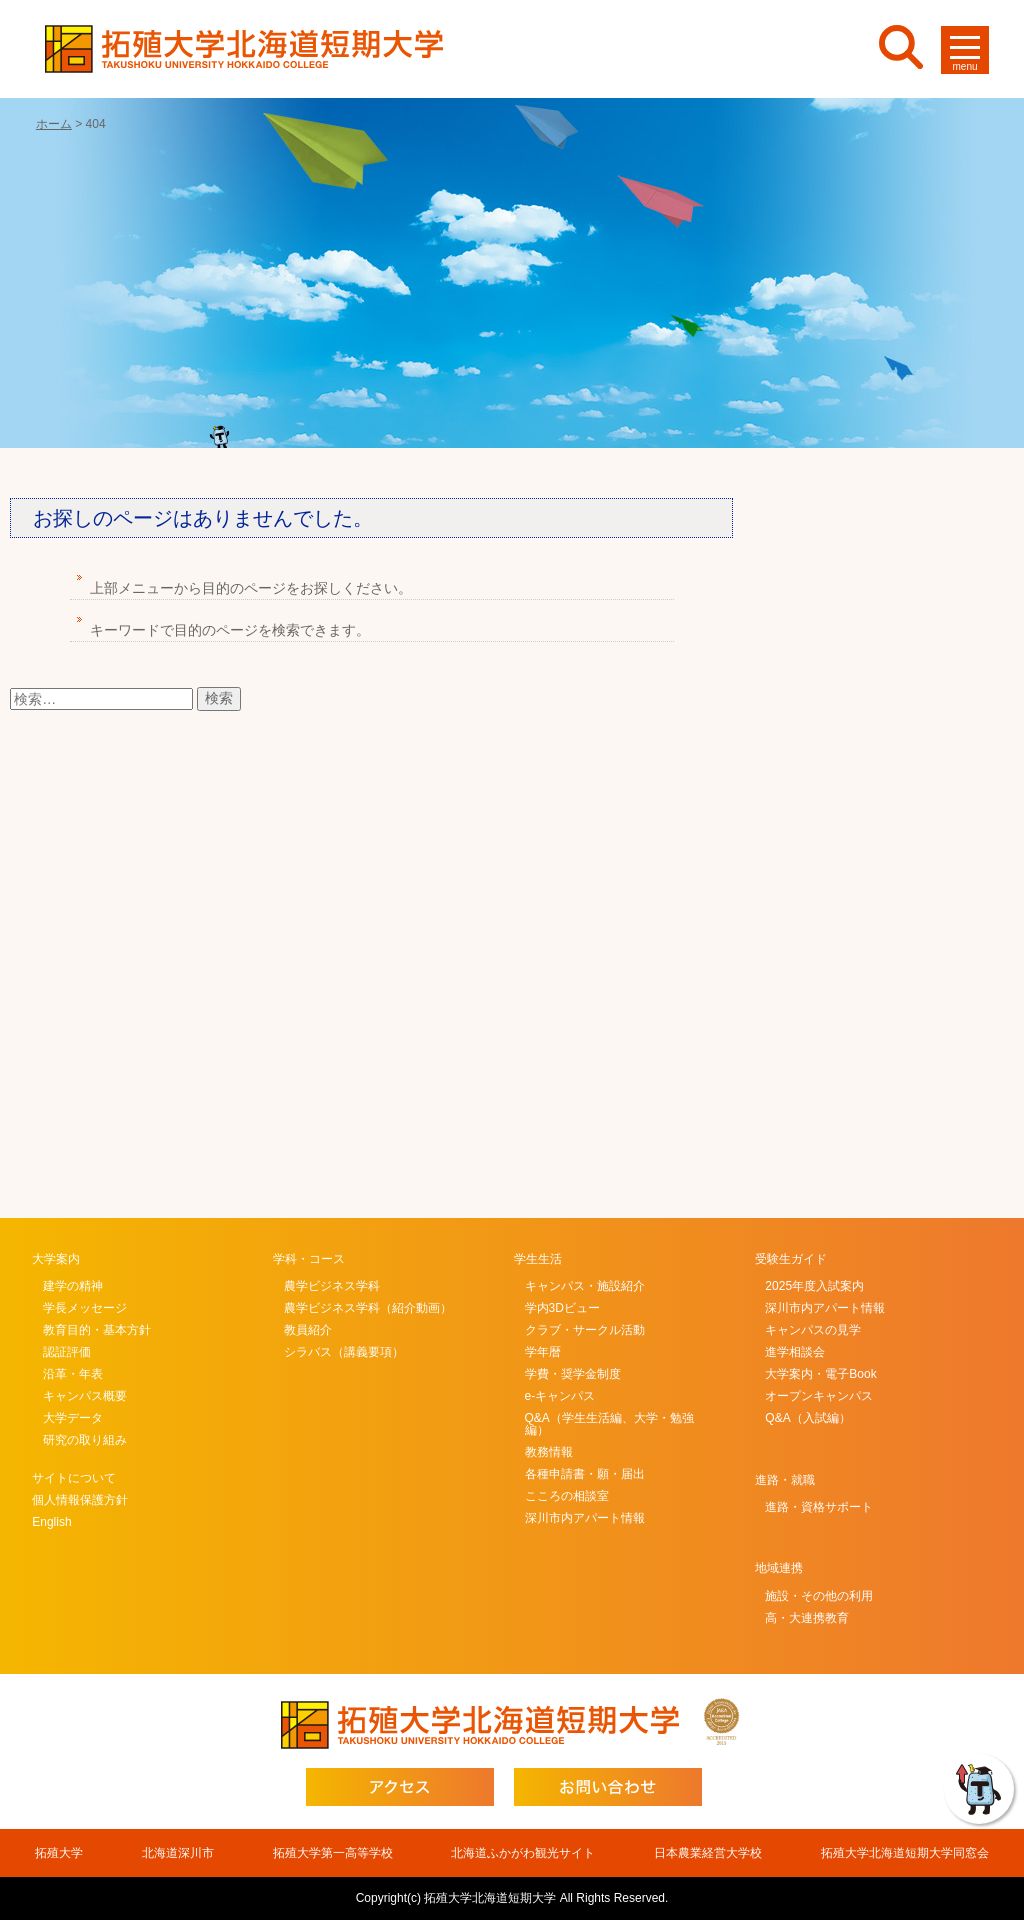 The image size is (1024, 1920). What do you see at coordinates (80, 1500) in the screenshot?
I see `個人情報保護方針` at bounding box center [80, 1500].